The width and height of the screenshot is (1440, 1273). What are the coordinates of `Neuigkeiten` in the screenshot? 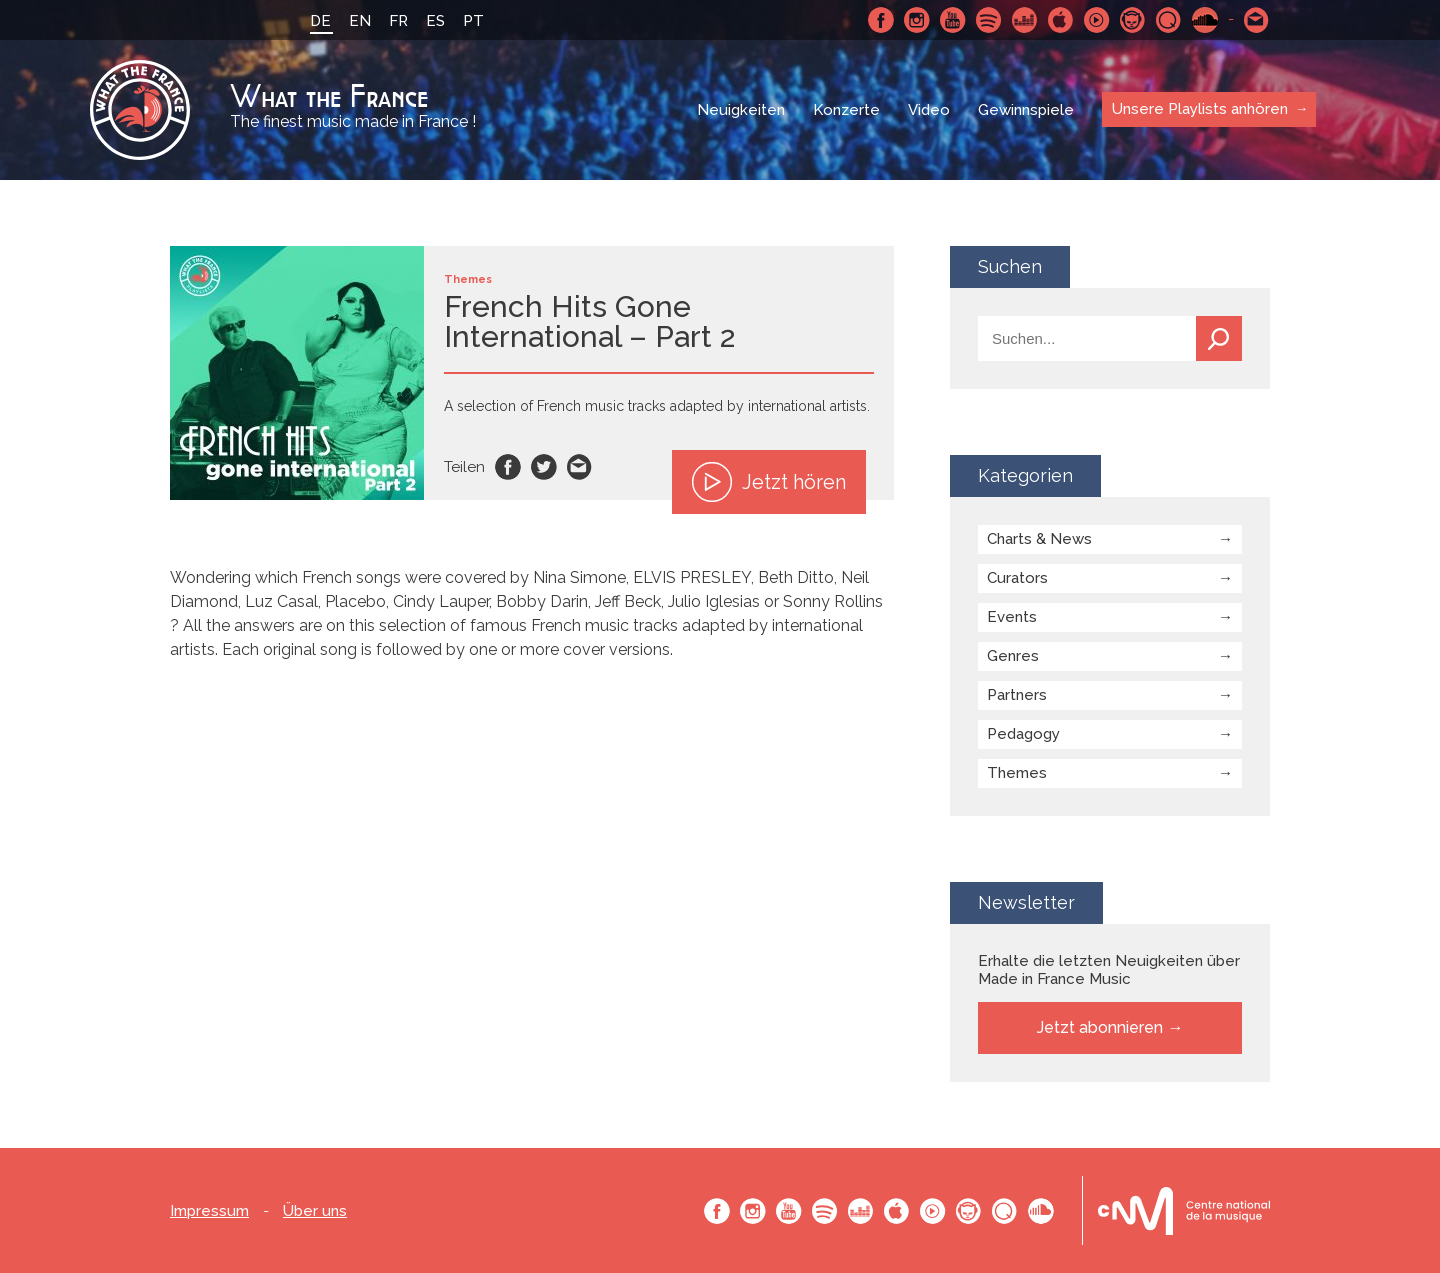 It's located at (741, 110).